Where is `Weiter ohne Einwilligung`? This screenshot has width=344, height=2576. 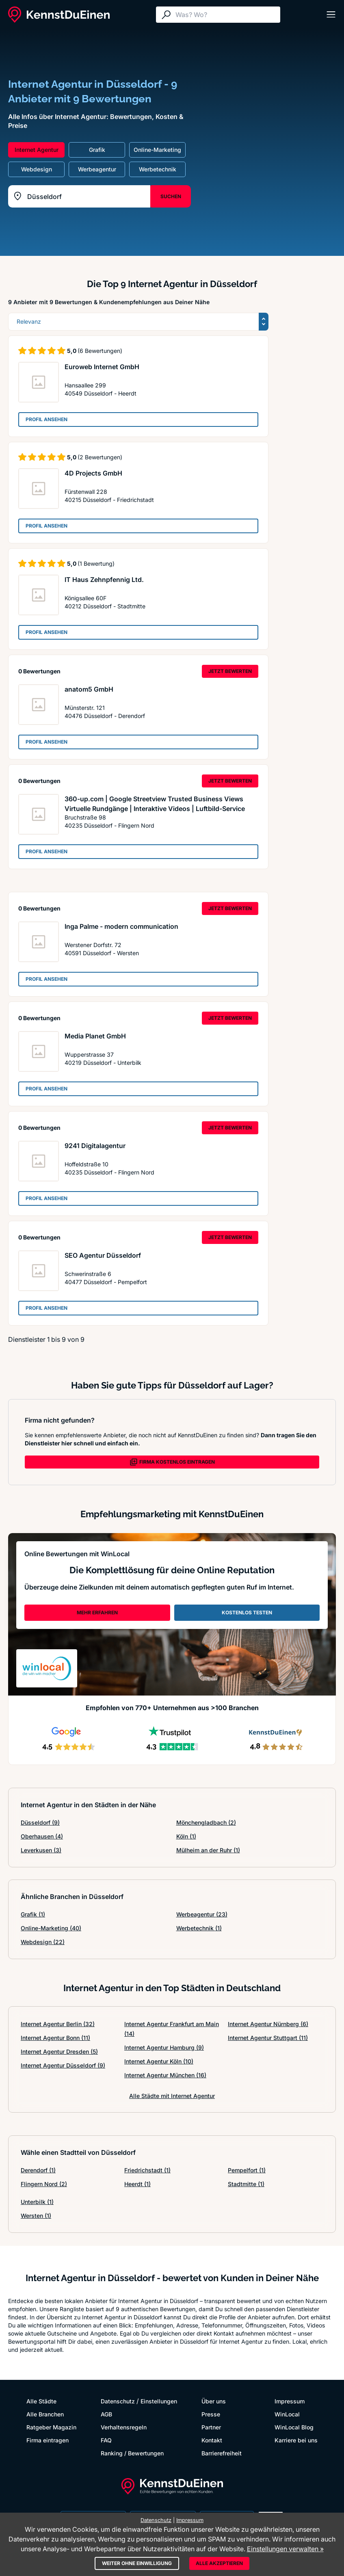 Weiter ohne Einwilligung is located at coordinates (137, 2563).